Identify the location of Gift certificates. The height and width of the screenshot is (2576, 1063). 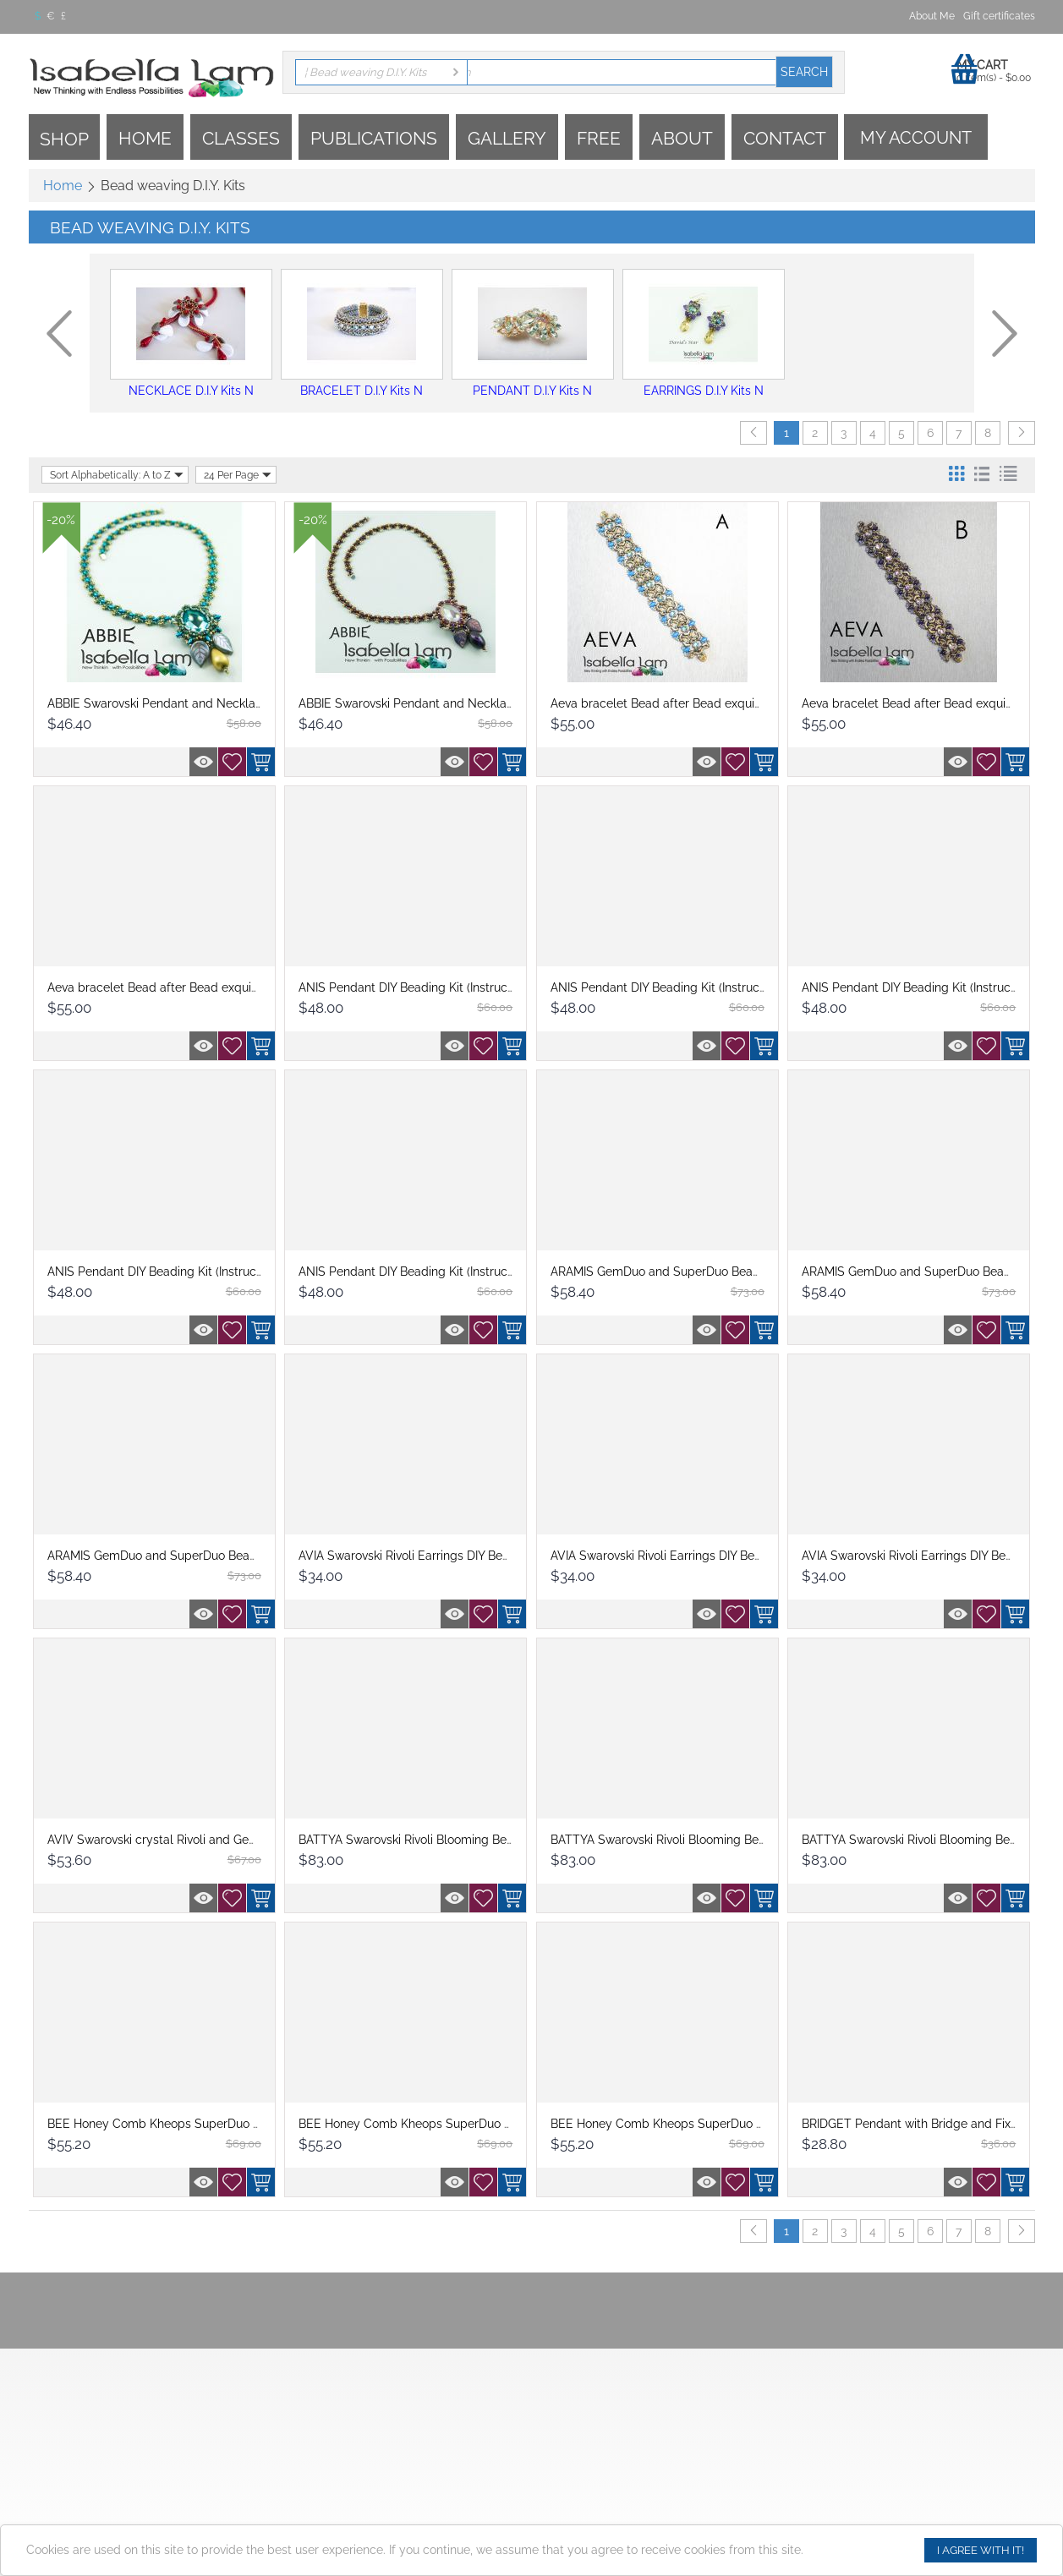
(999, 16).